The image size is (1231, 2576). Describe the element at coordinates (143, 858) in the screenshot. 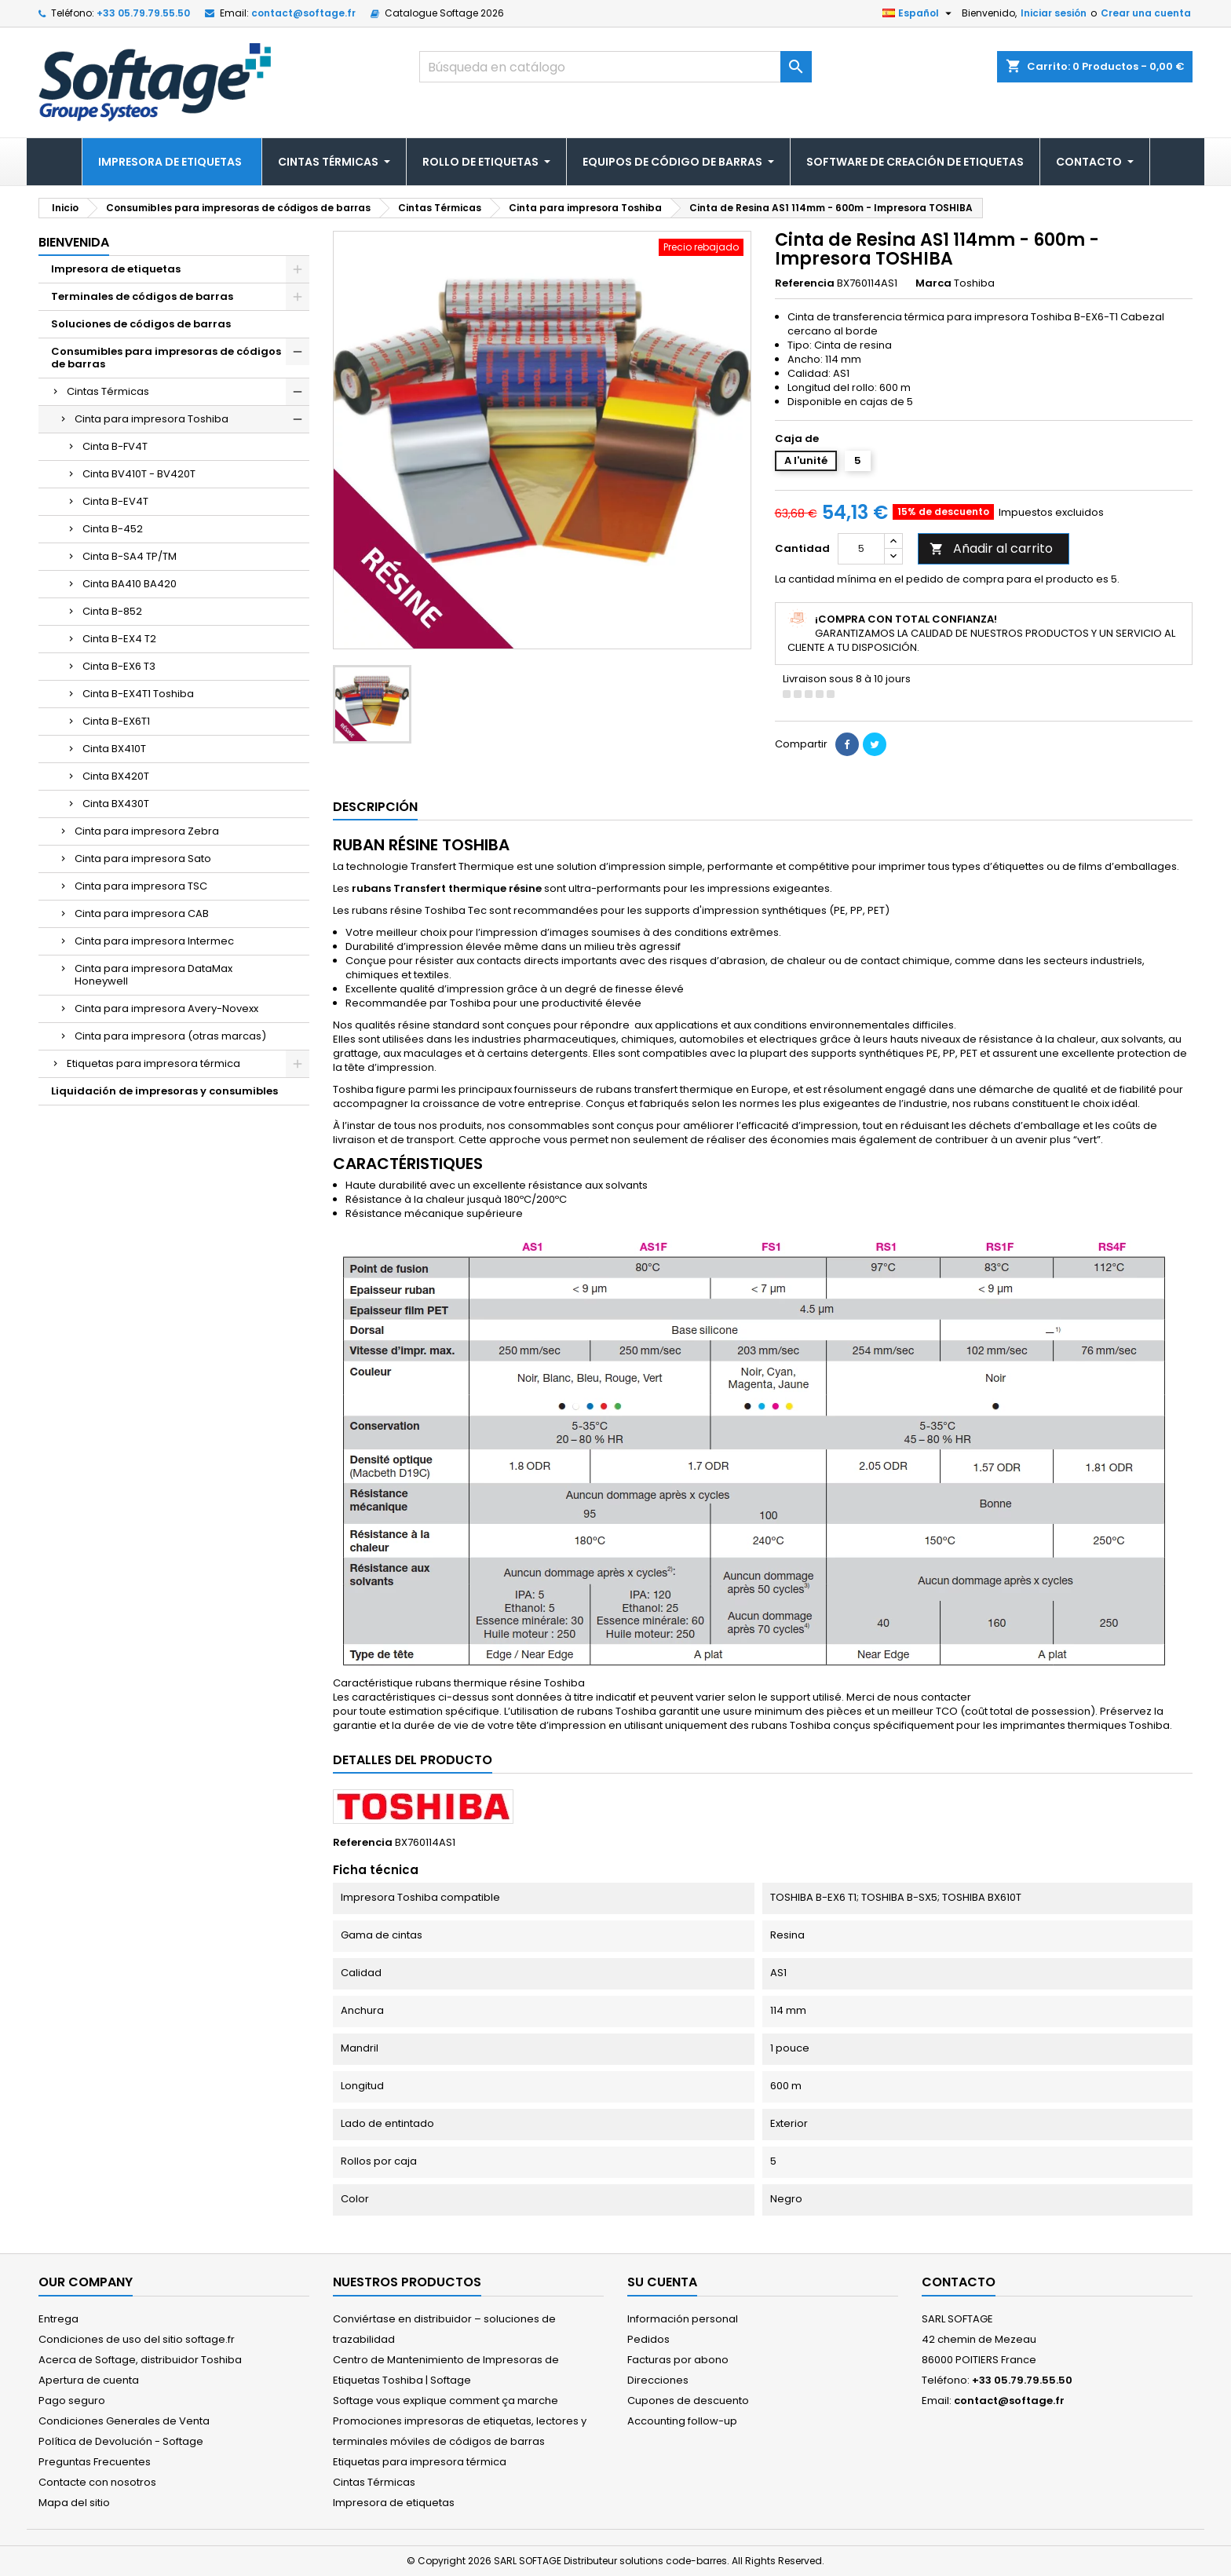

I see `Cinta para impresora Sato` at that location.